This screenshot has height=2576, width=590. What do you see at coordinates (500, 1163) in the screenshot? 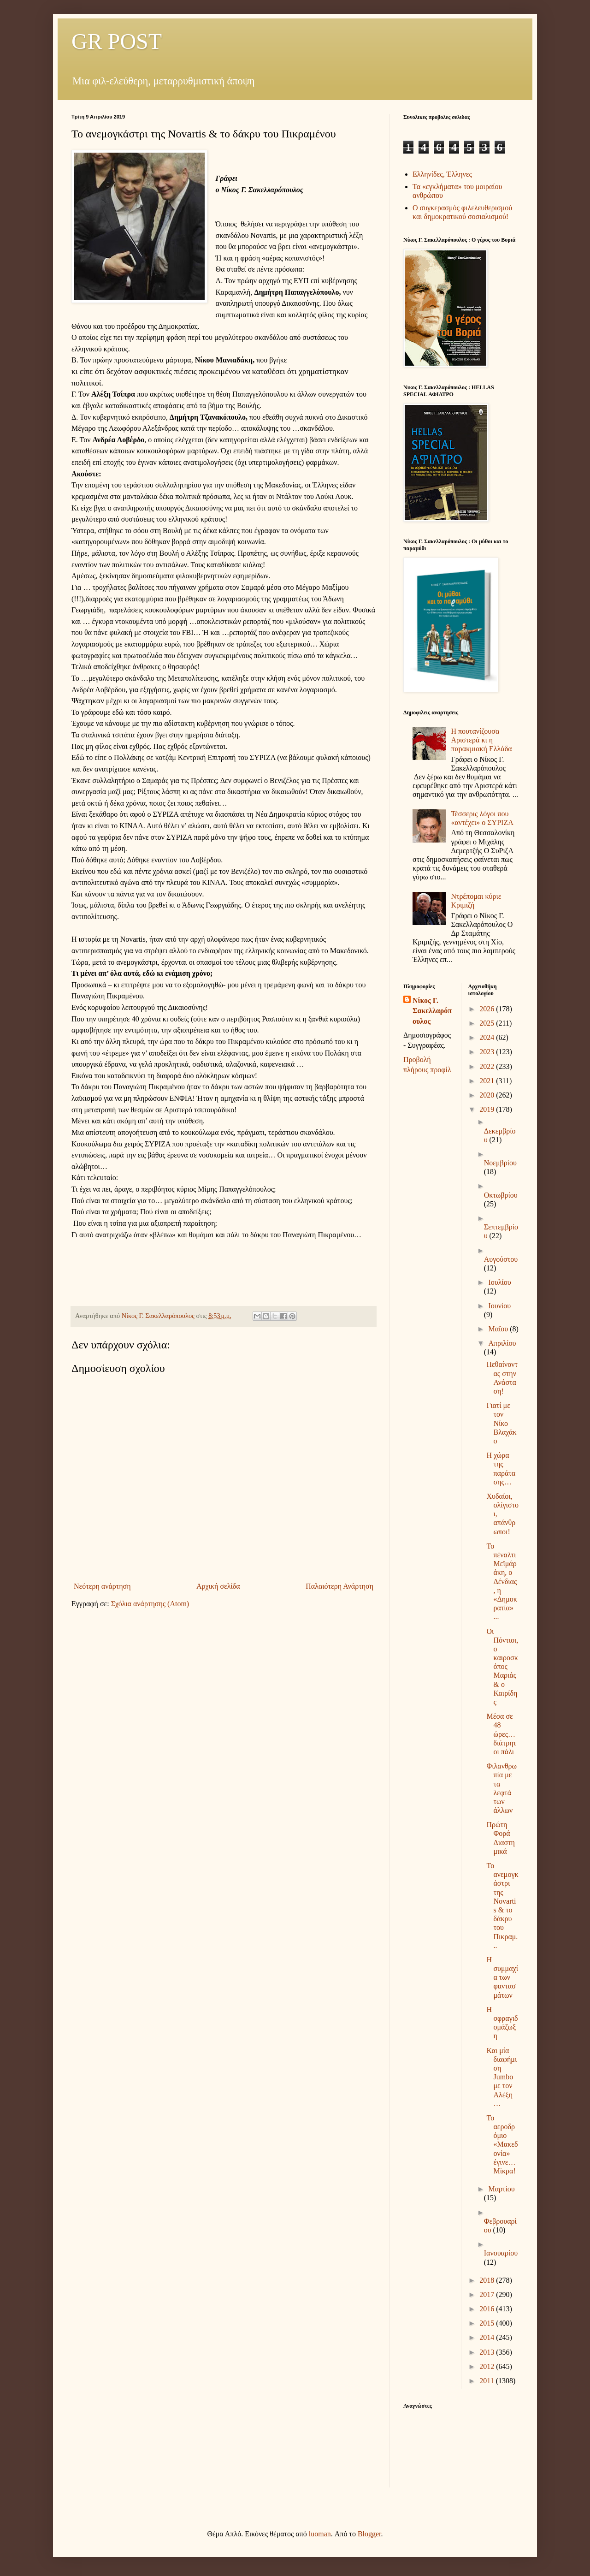
I see `Νοεμβρίου` at bounding box center [500, 1163].